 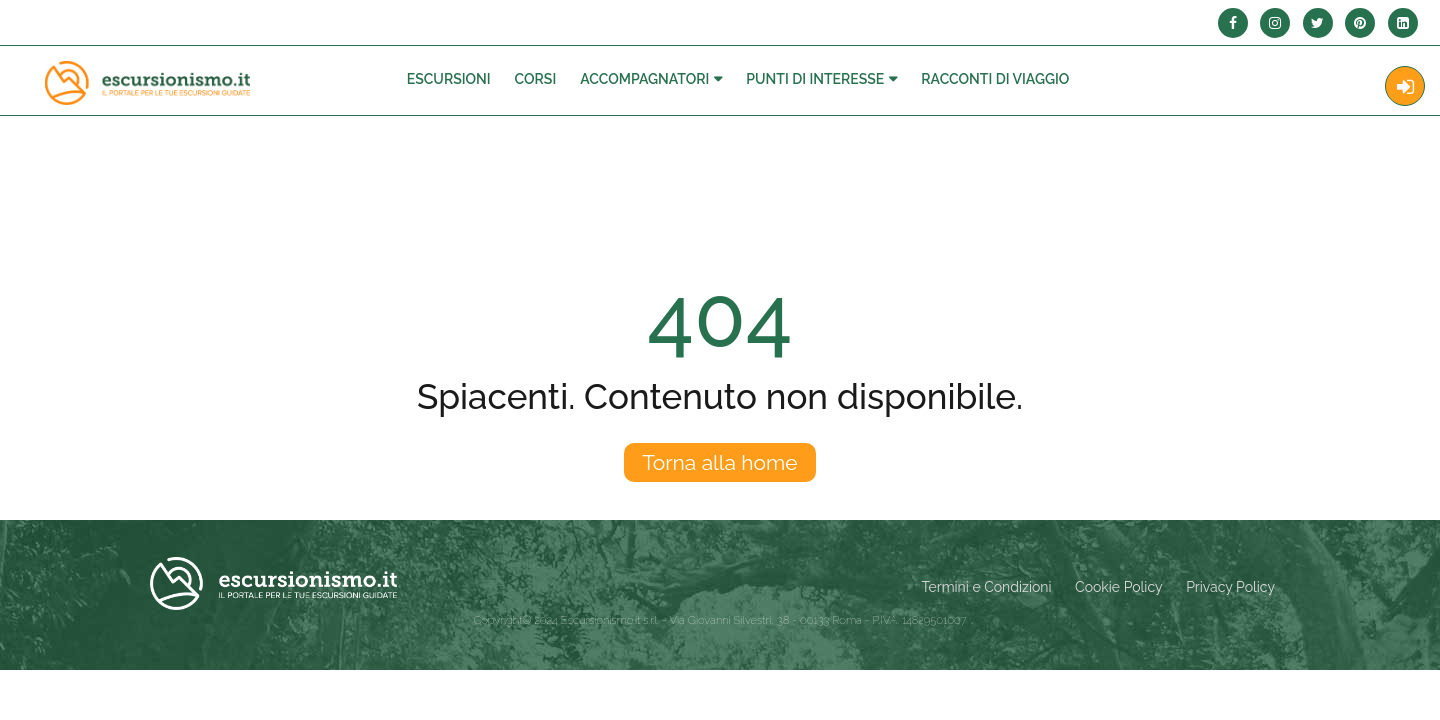 What do you see at coordinates (995, 79) in the screenshot?
I see `Racconti Di Viaggio` at bounding box center [995, 79].